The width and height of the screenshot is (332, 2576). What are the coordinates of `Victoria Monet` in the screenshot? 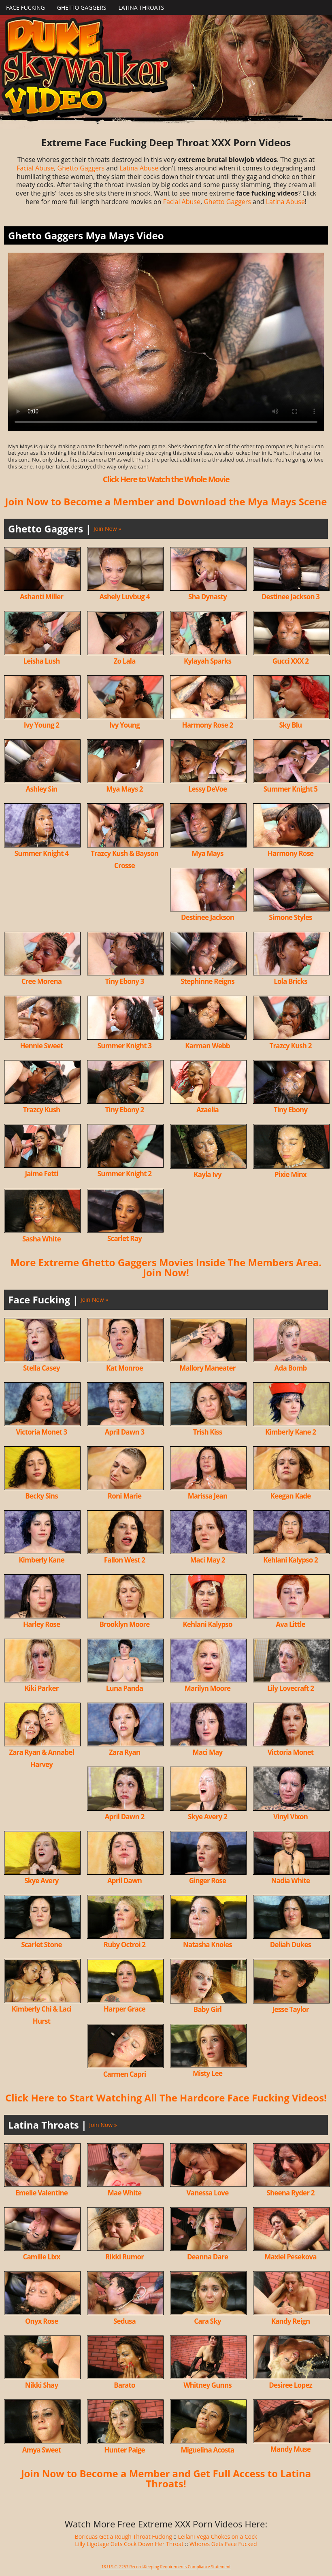 It's located at (291, 1752).